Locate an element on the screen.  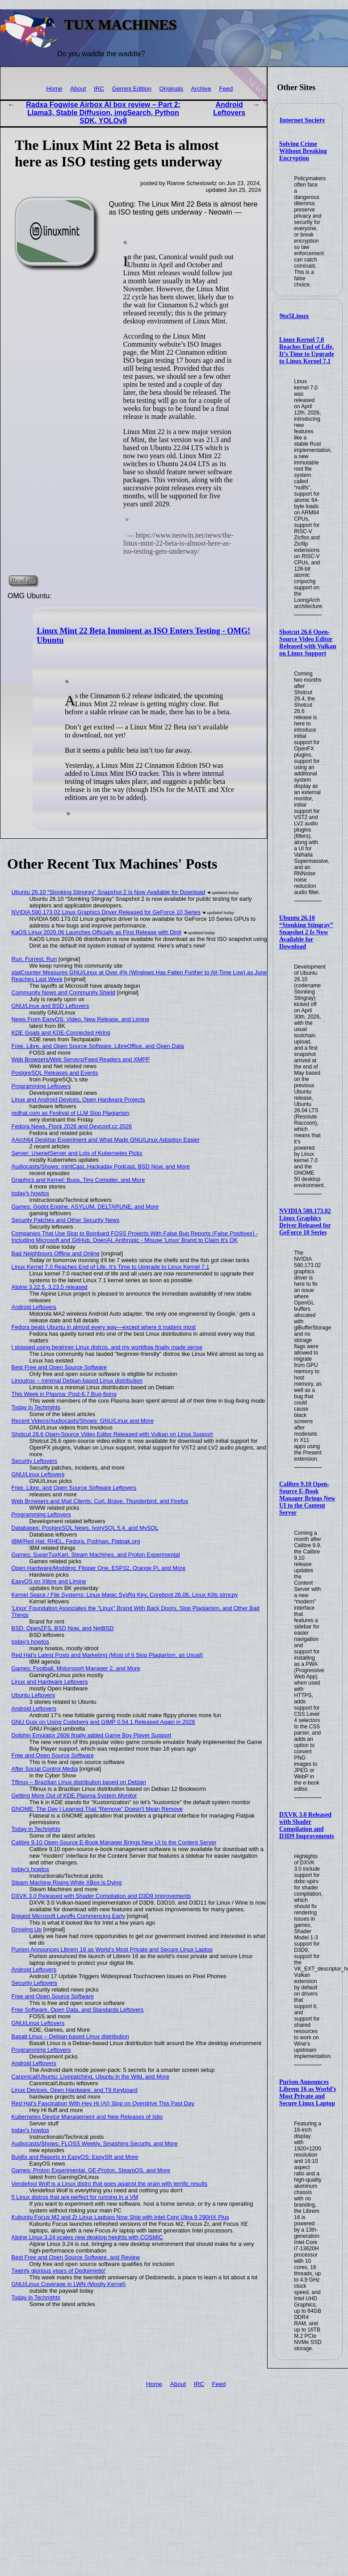
GNOME: The Day I Learned That “Remove” Doesn’t Mean Remove is located at coordinates (97, 1809).